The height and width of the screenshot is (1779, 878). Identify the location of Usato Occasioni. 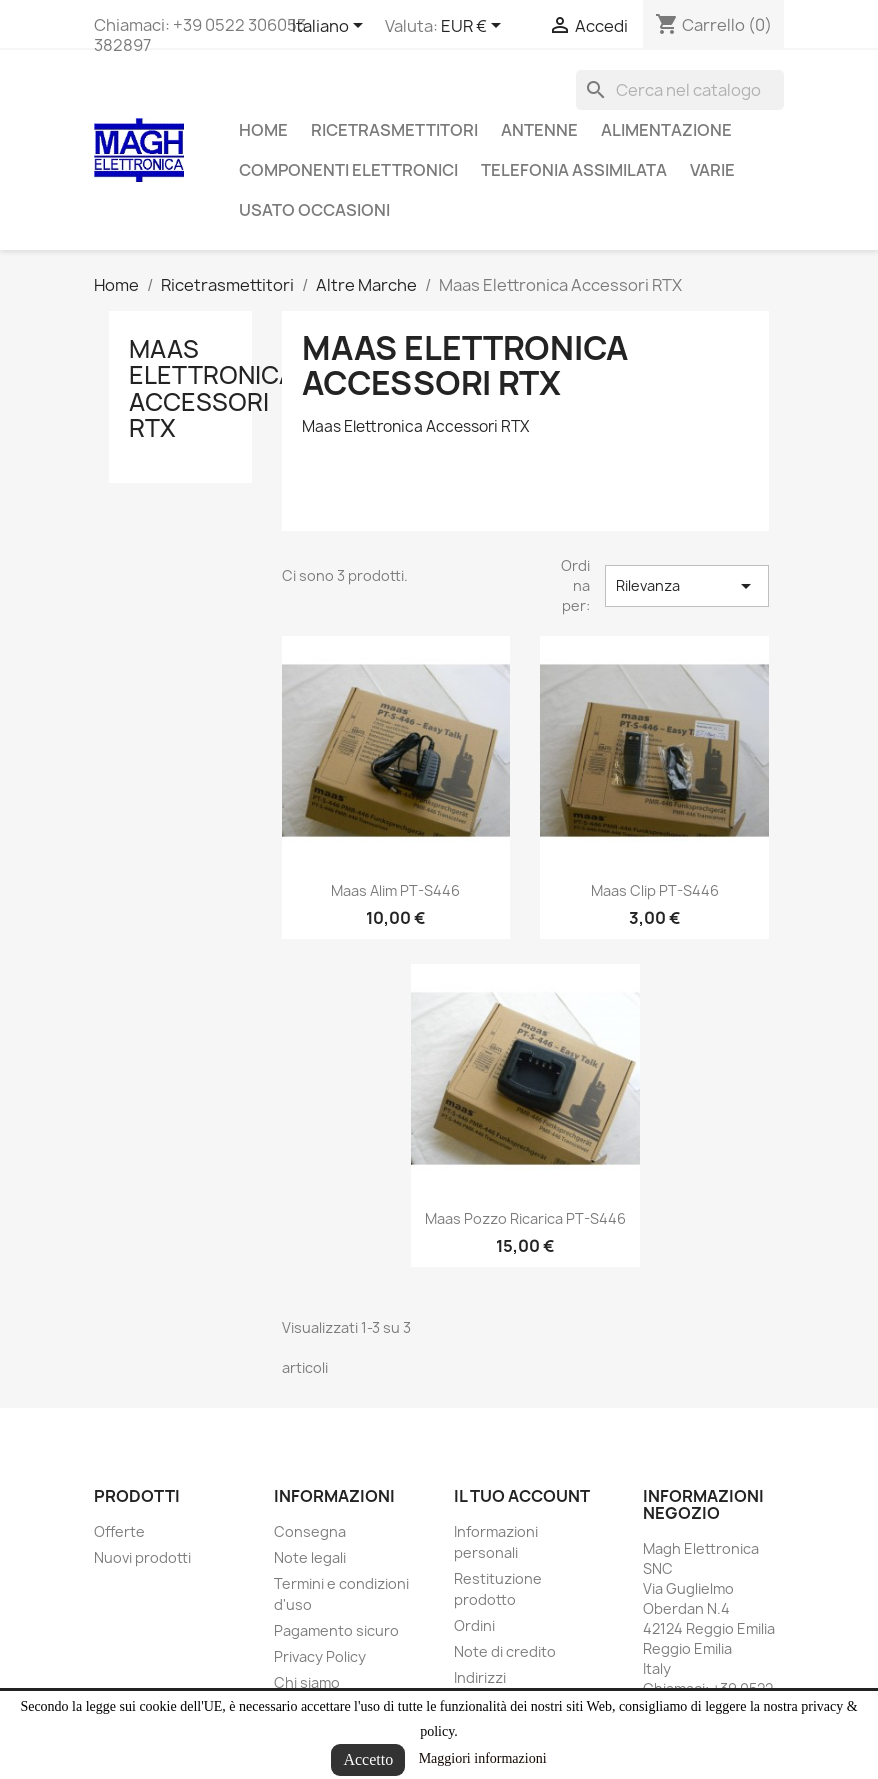
(314, 210).